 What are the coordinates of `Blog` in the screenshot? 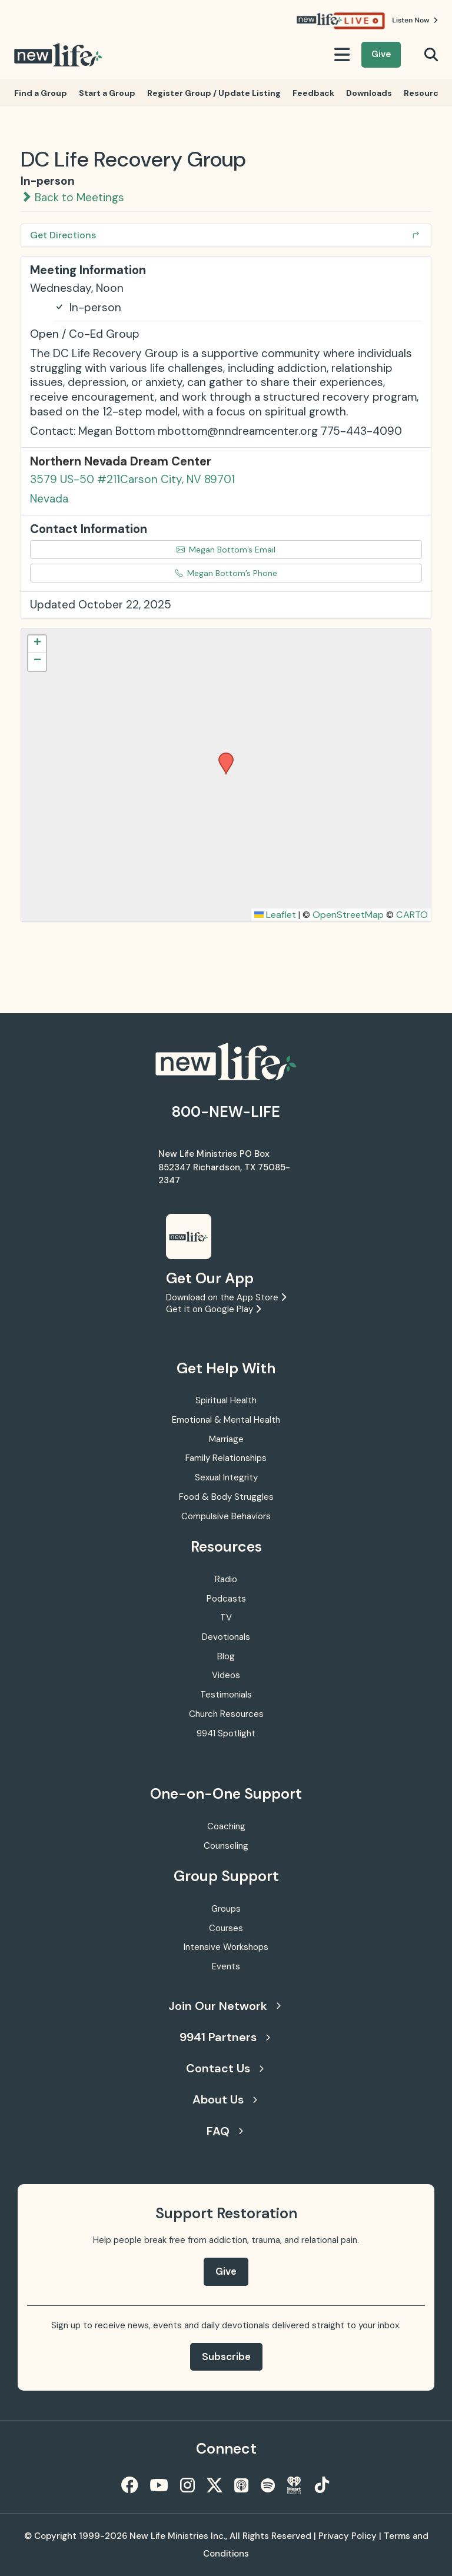 It's located at (226, 1656).